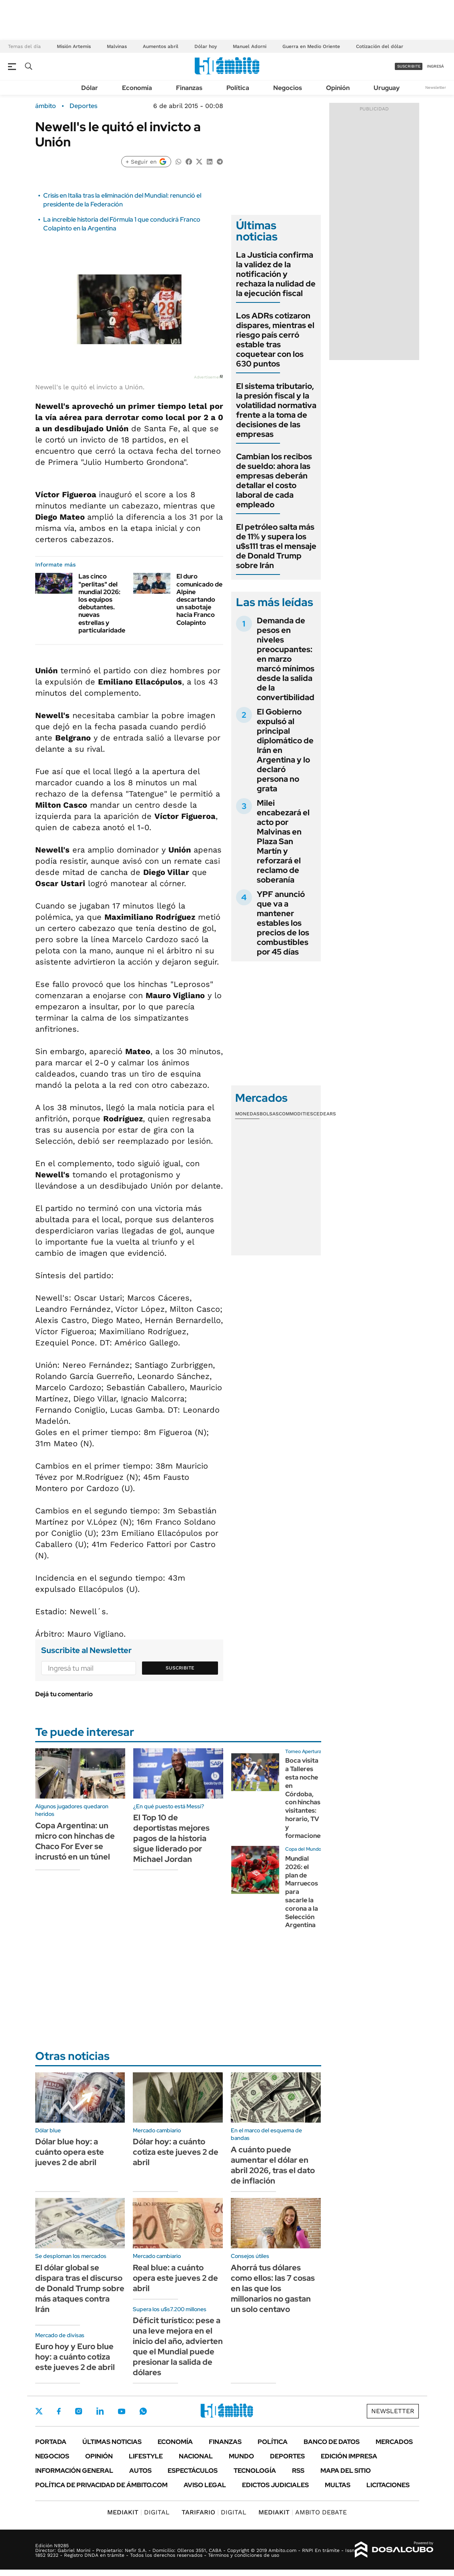 The width and height of the screenshot is (454, 2576). Describe the element at coordinates (175, 2278) in the screenshot. I see `Real blue: a cuánto opera este jueves 2 de abril` at that location.